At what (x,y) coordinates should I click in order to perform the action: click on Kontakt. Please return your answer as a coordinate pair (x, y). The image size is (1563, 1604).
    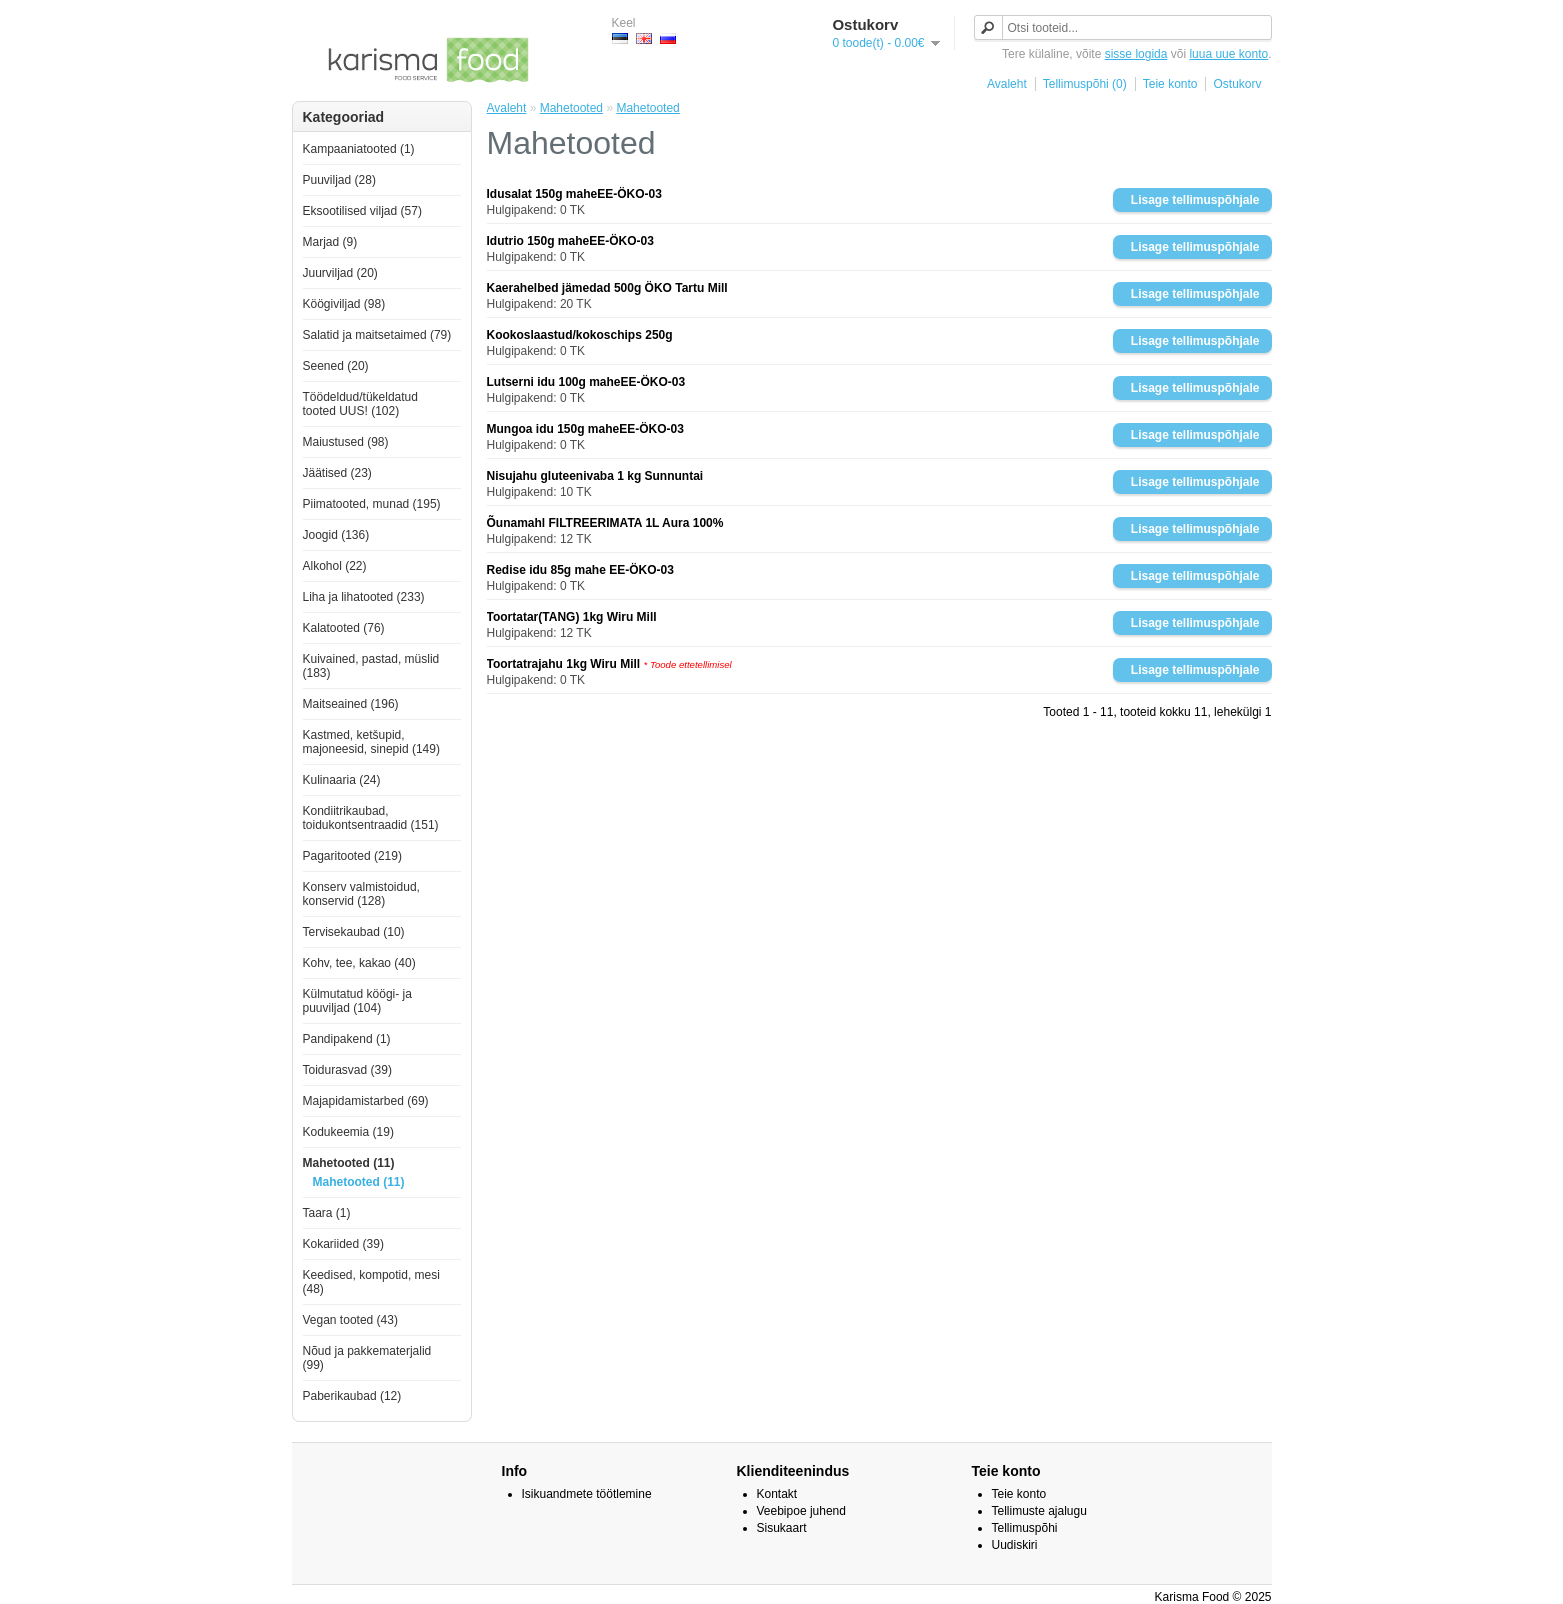
    Looking at the image, I should click on (777, 1494).